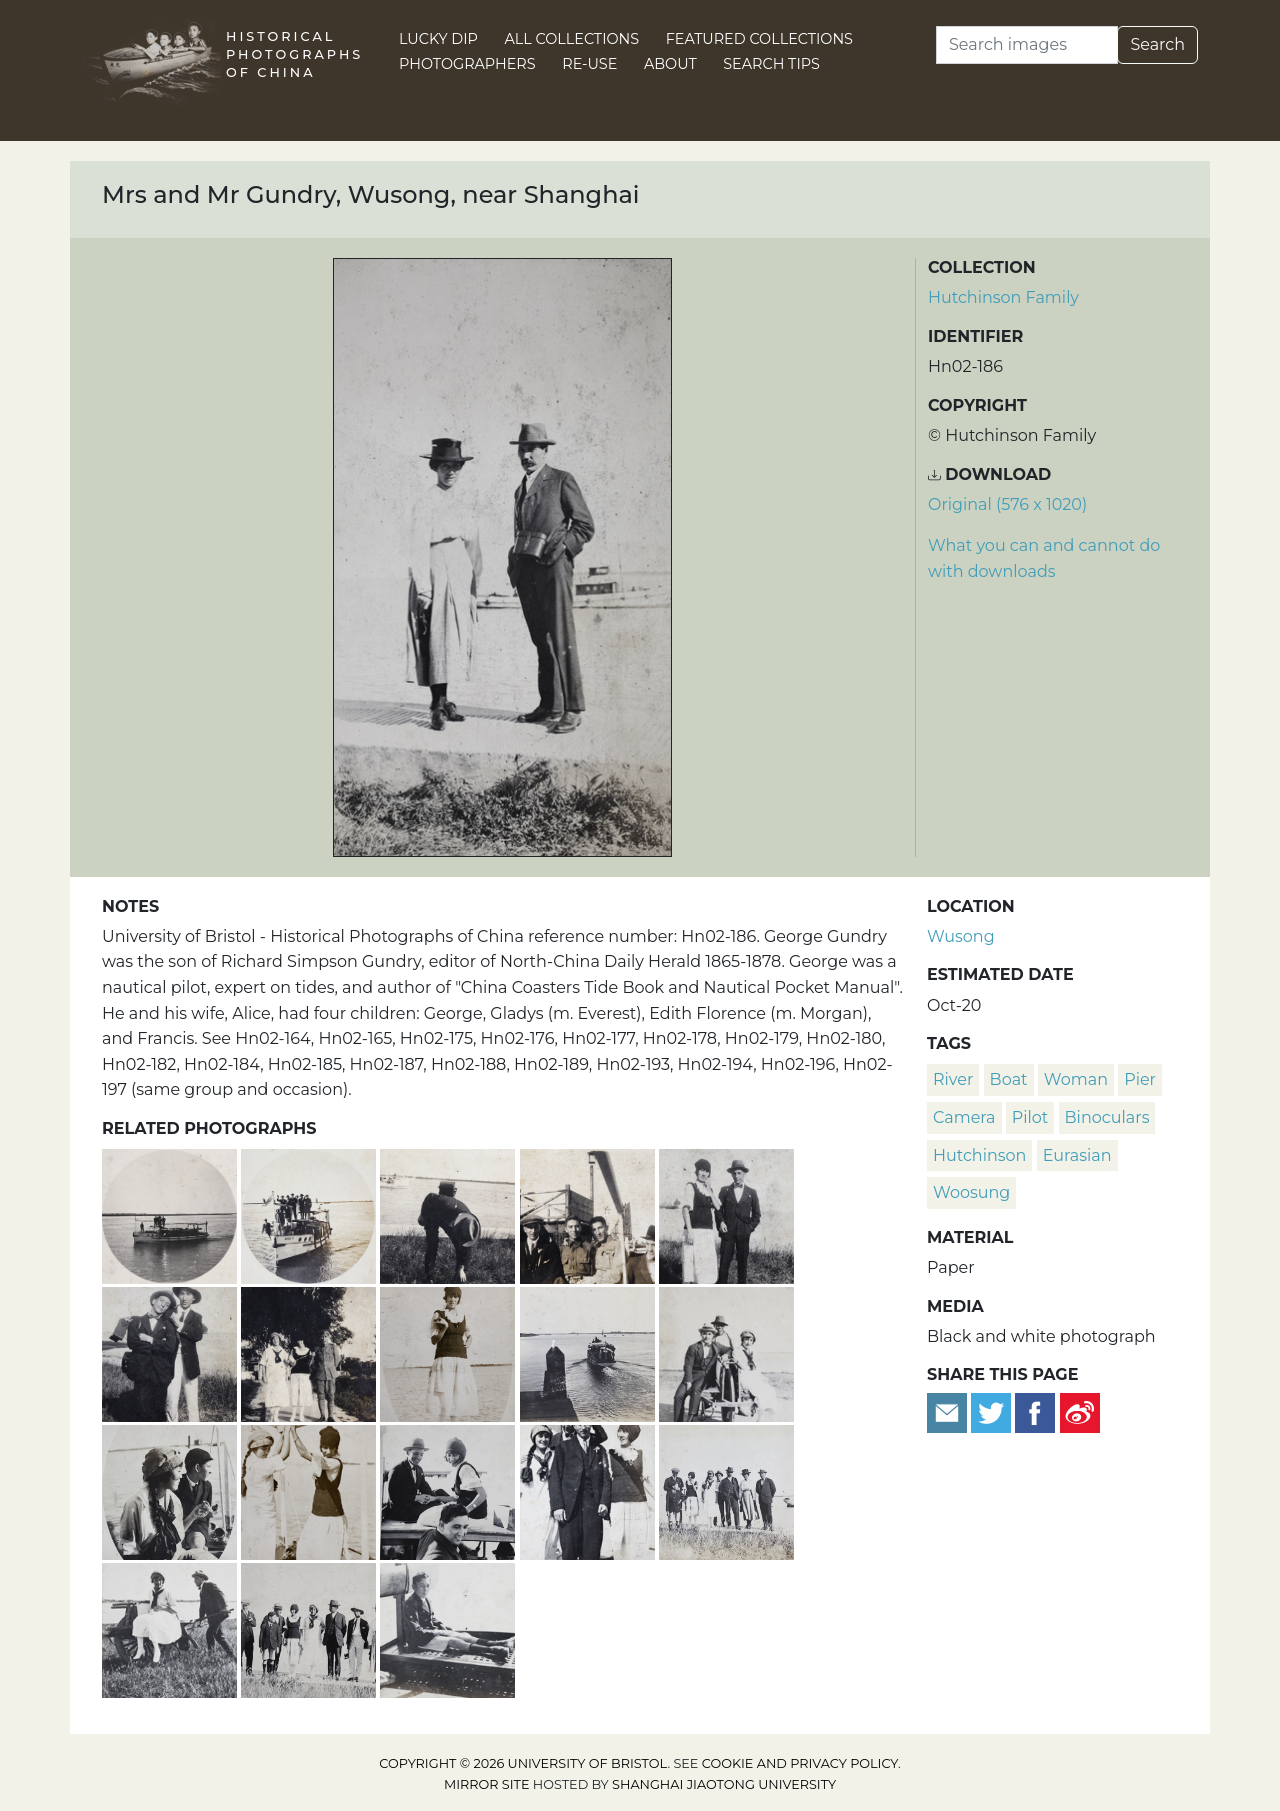  Describe the element at coordinates (1003, 297) in the screenshot. I see `Hutchinson Family` at that location.